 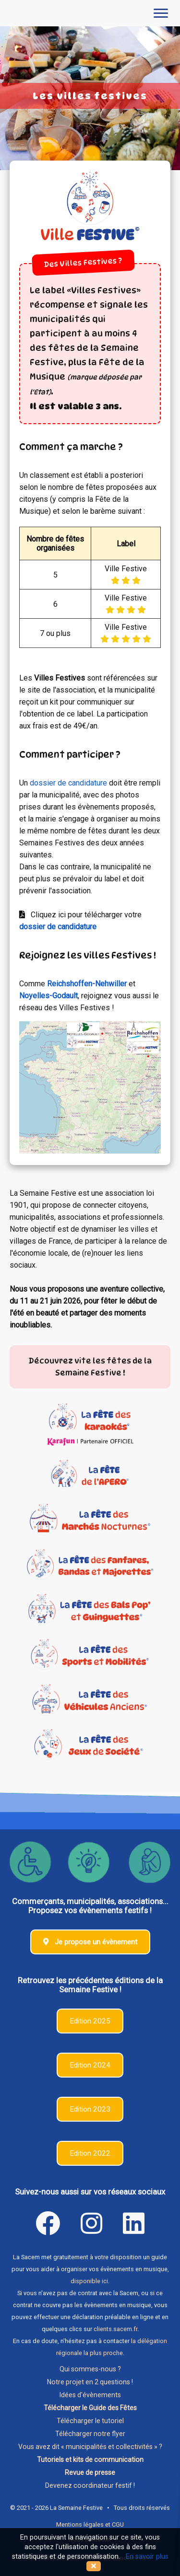 What do you see at coordinates (68, 782) in the screenshot?
I see `dossier de candidature` at bounding box center [68, 782].